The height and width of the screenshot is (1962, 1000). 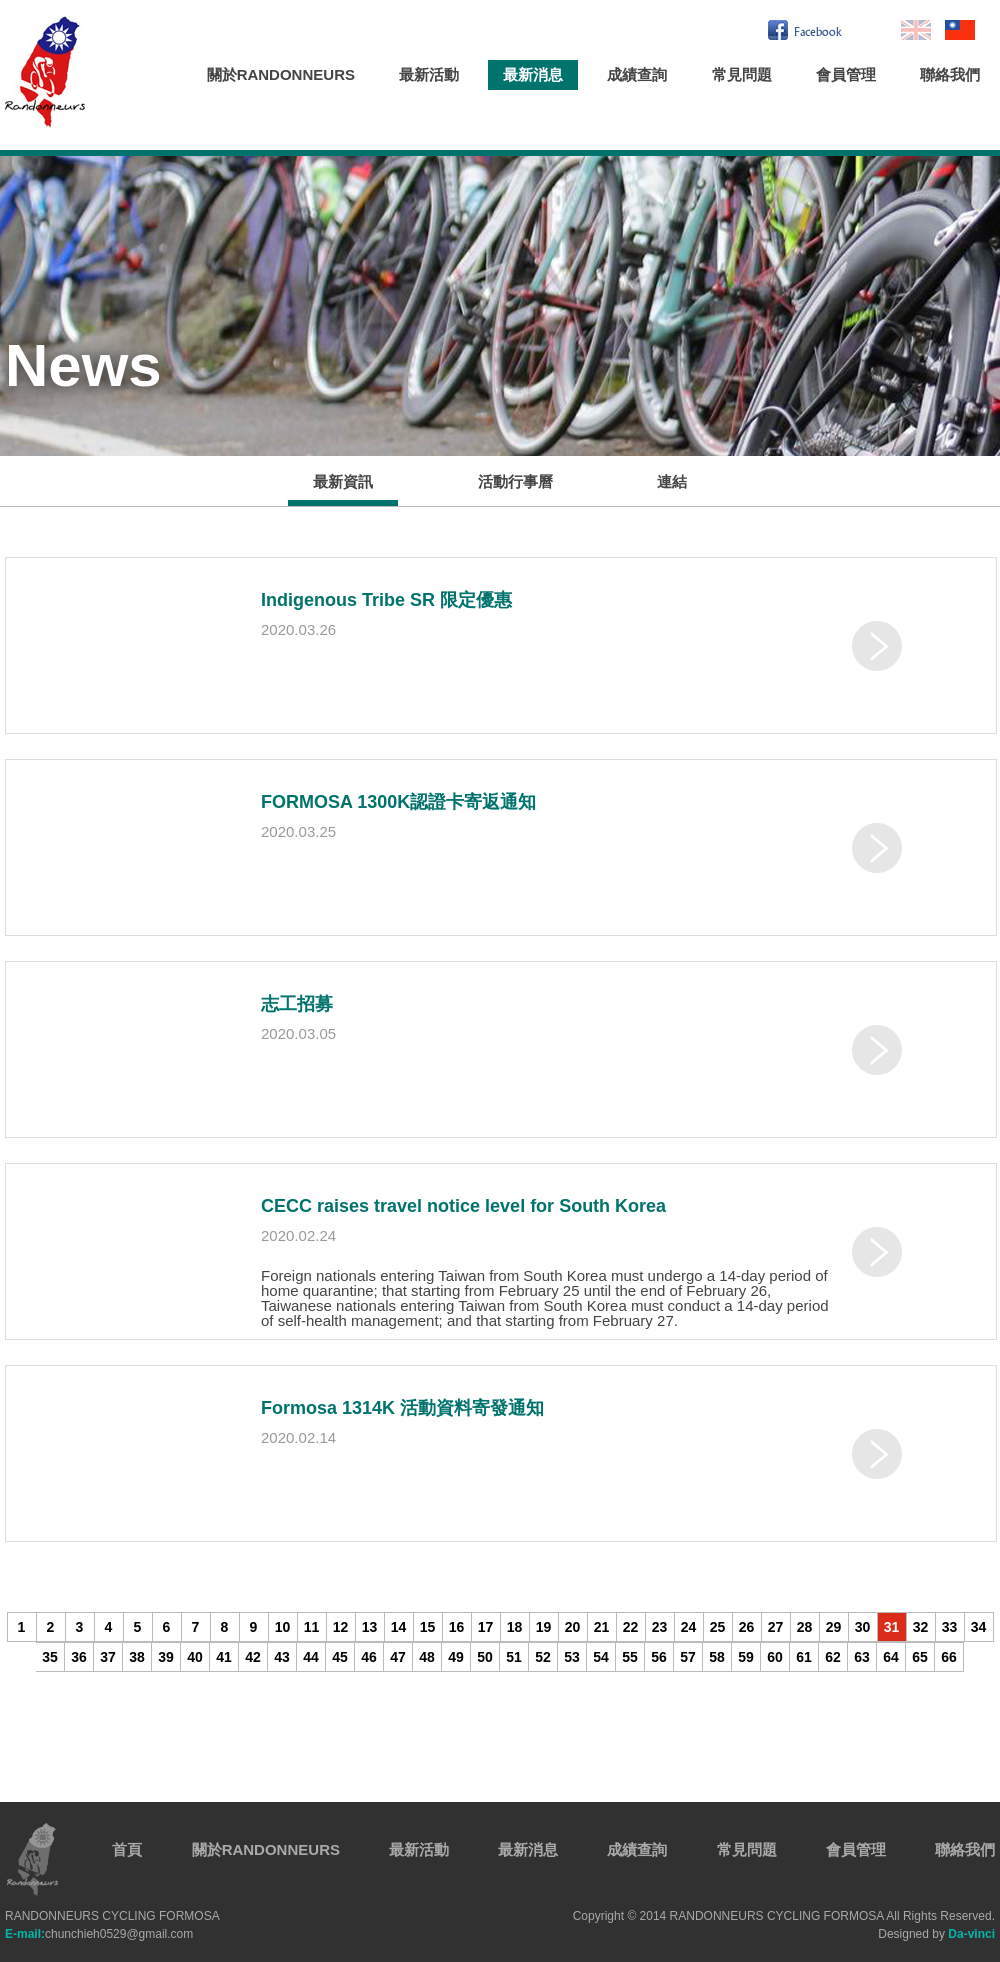 What do you see at coordinates (79, 1657) in the screenshot?
I see `36` at bounding box center [79, 1657].